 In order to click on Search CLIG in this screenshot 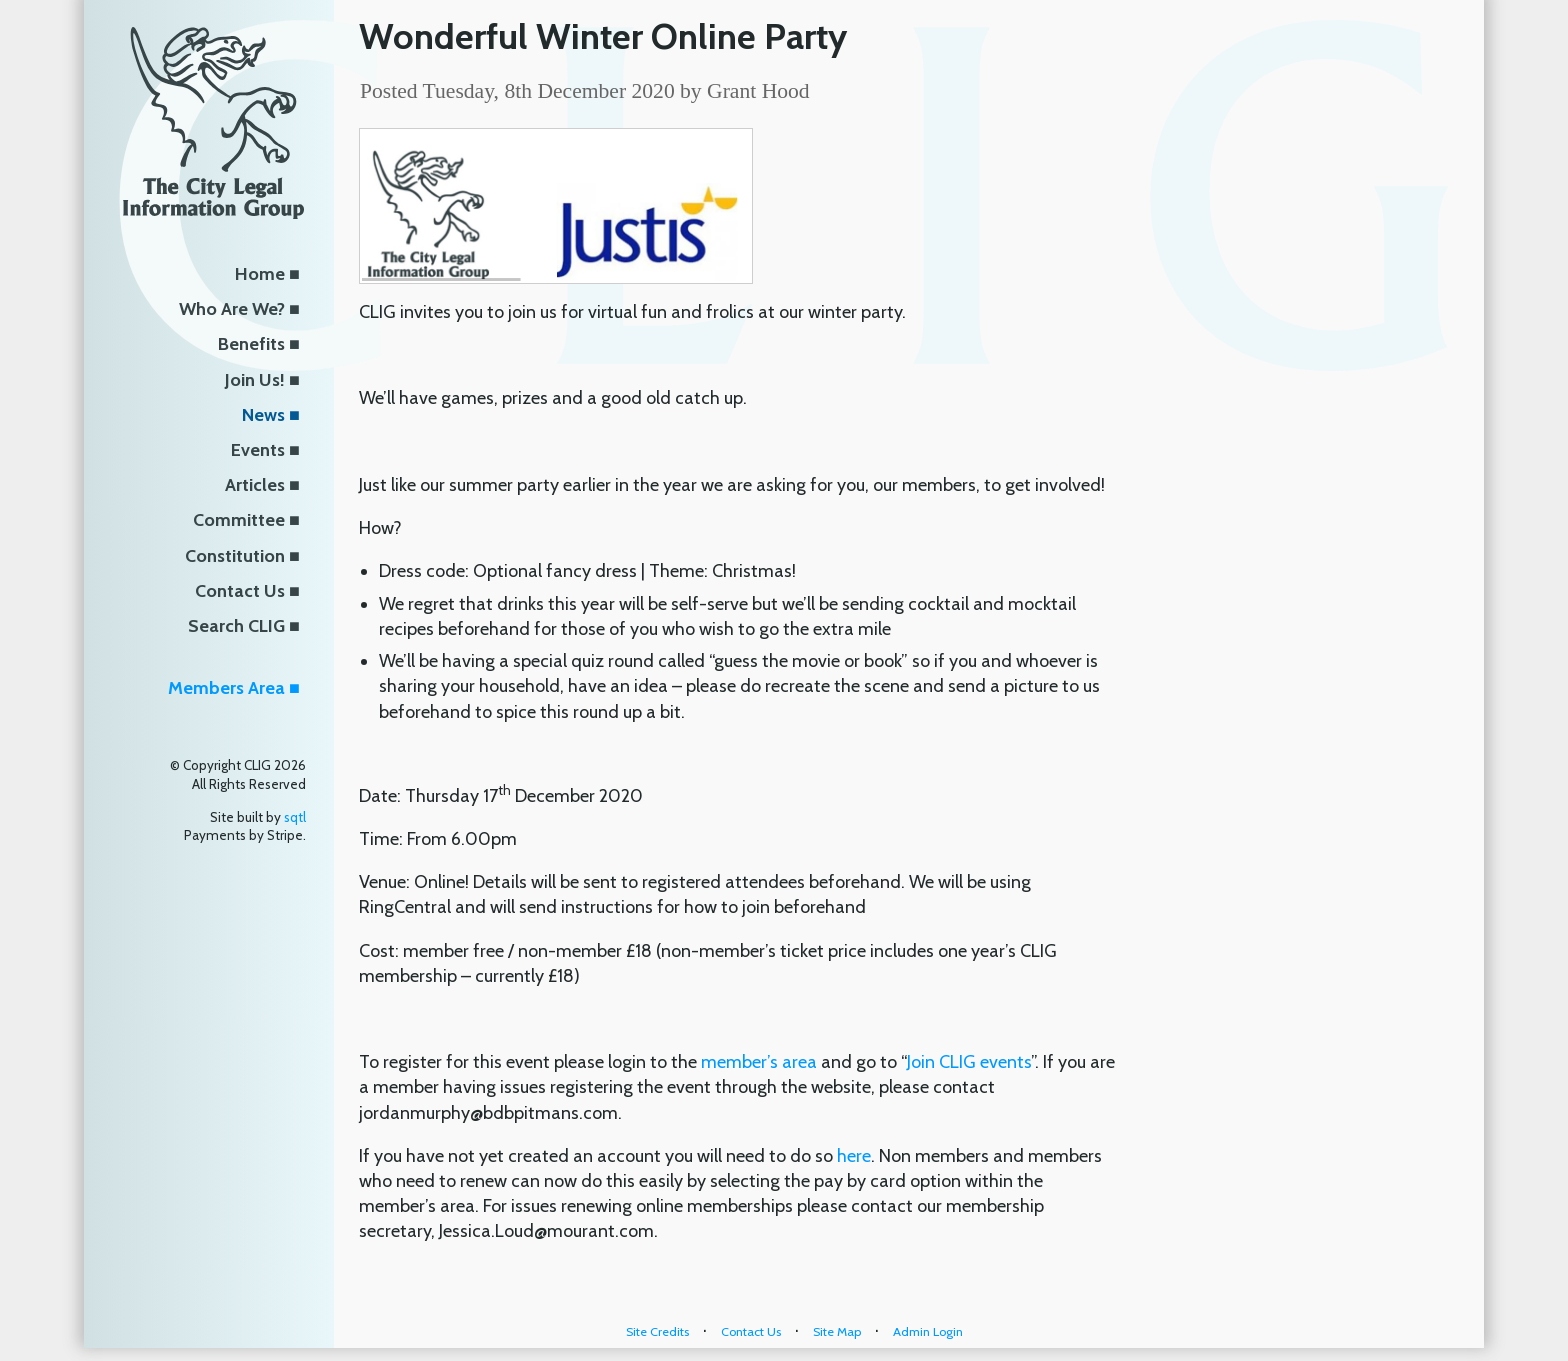, I will do `click(236, 626)`.